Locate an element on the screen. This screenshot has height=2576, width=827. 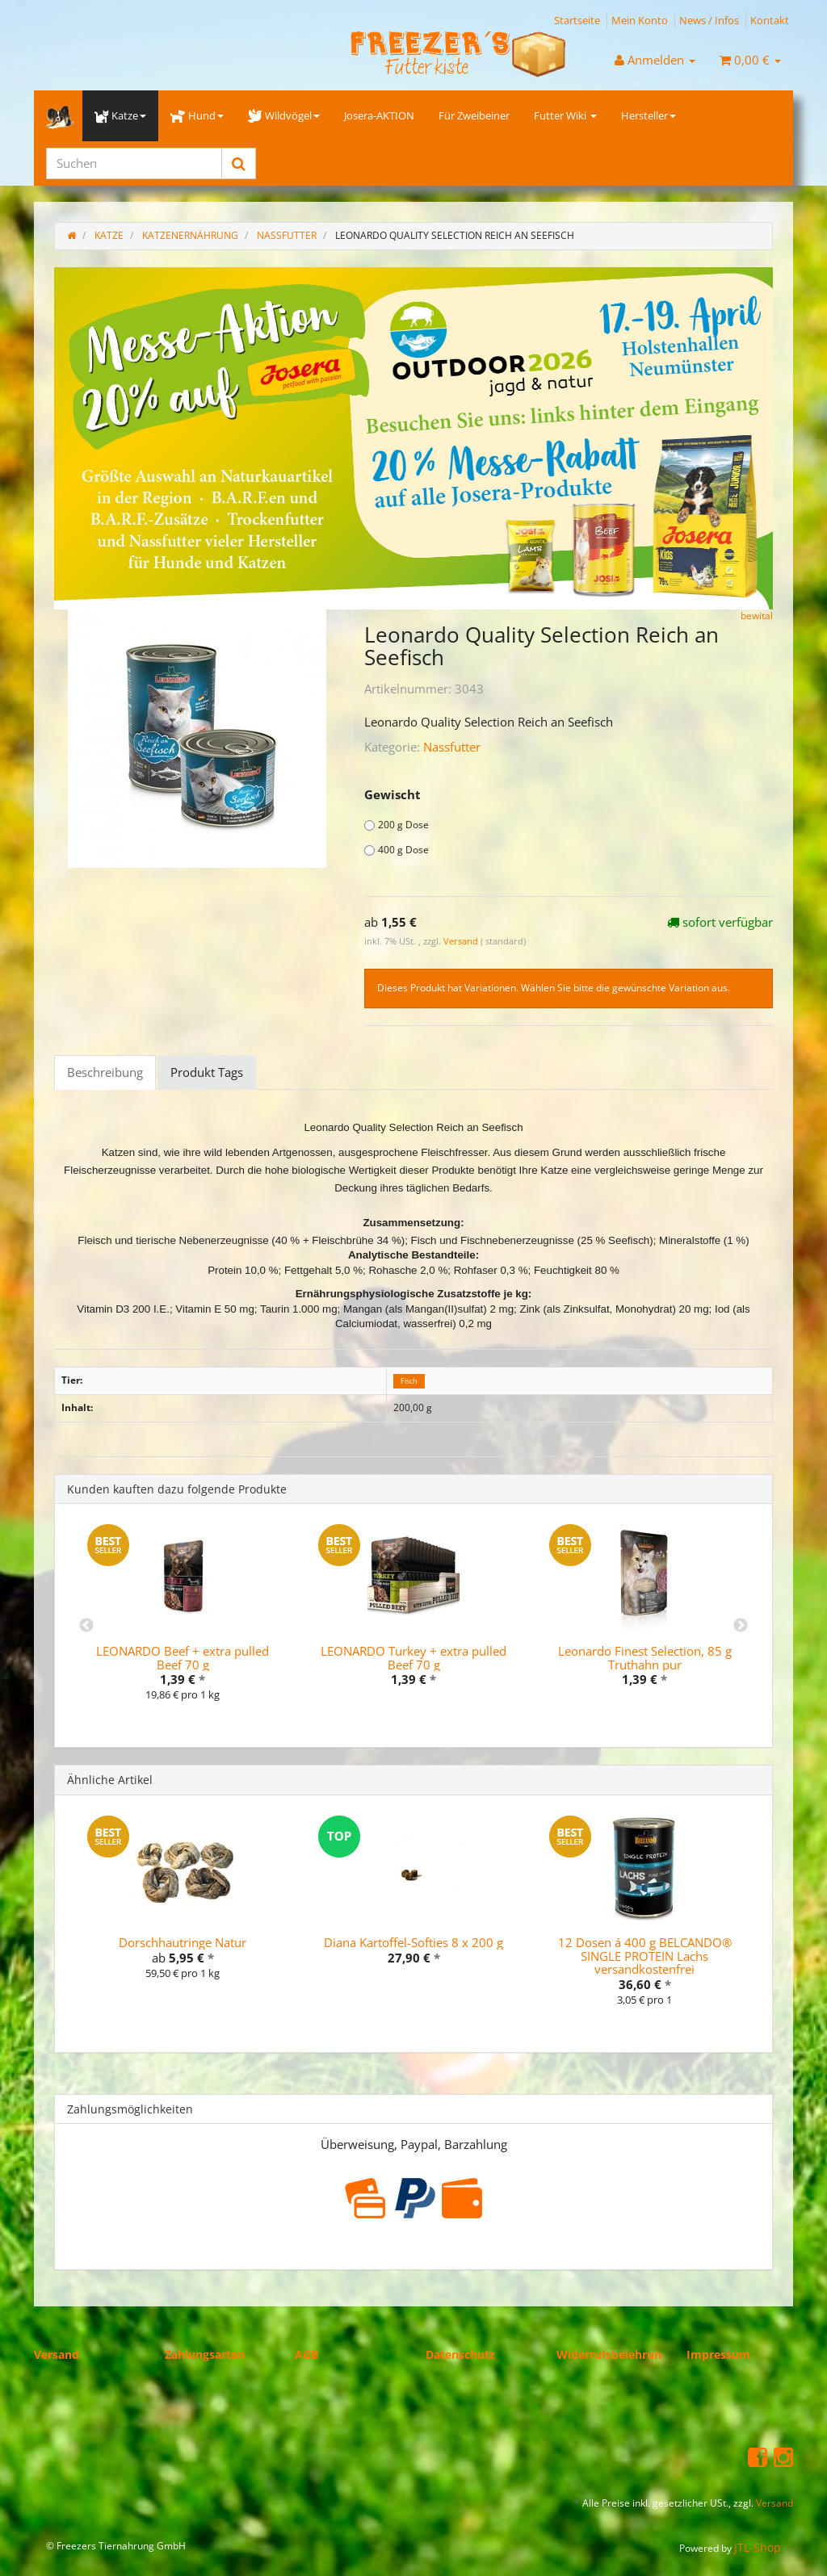
Impressum is located at coordinates (718, 2354).